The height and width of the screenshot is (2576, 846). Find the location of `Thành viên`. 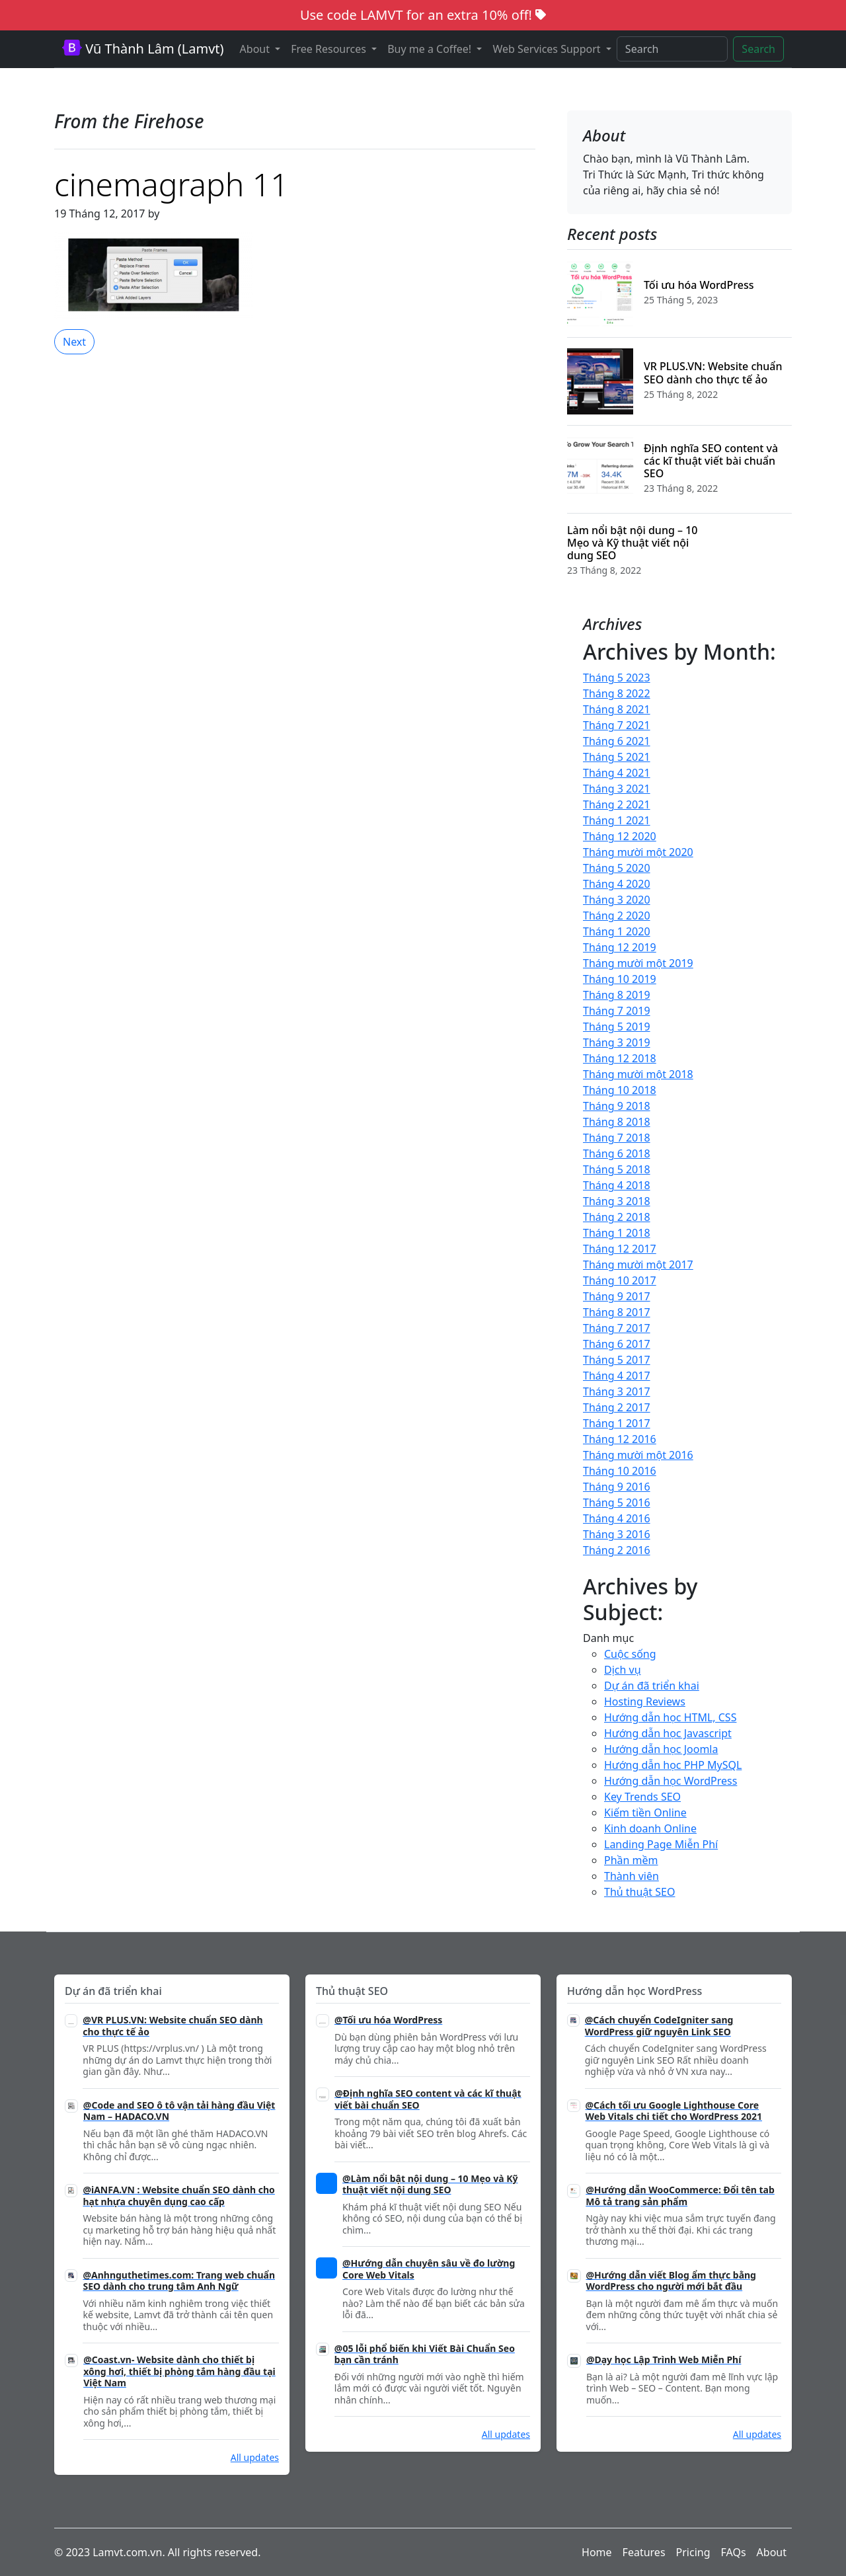

Thành viên is located at coordinates (631, 1876).